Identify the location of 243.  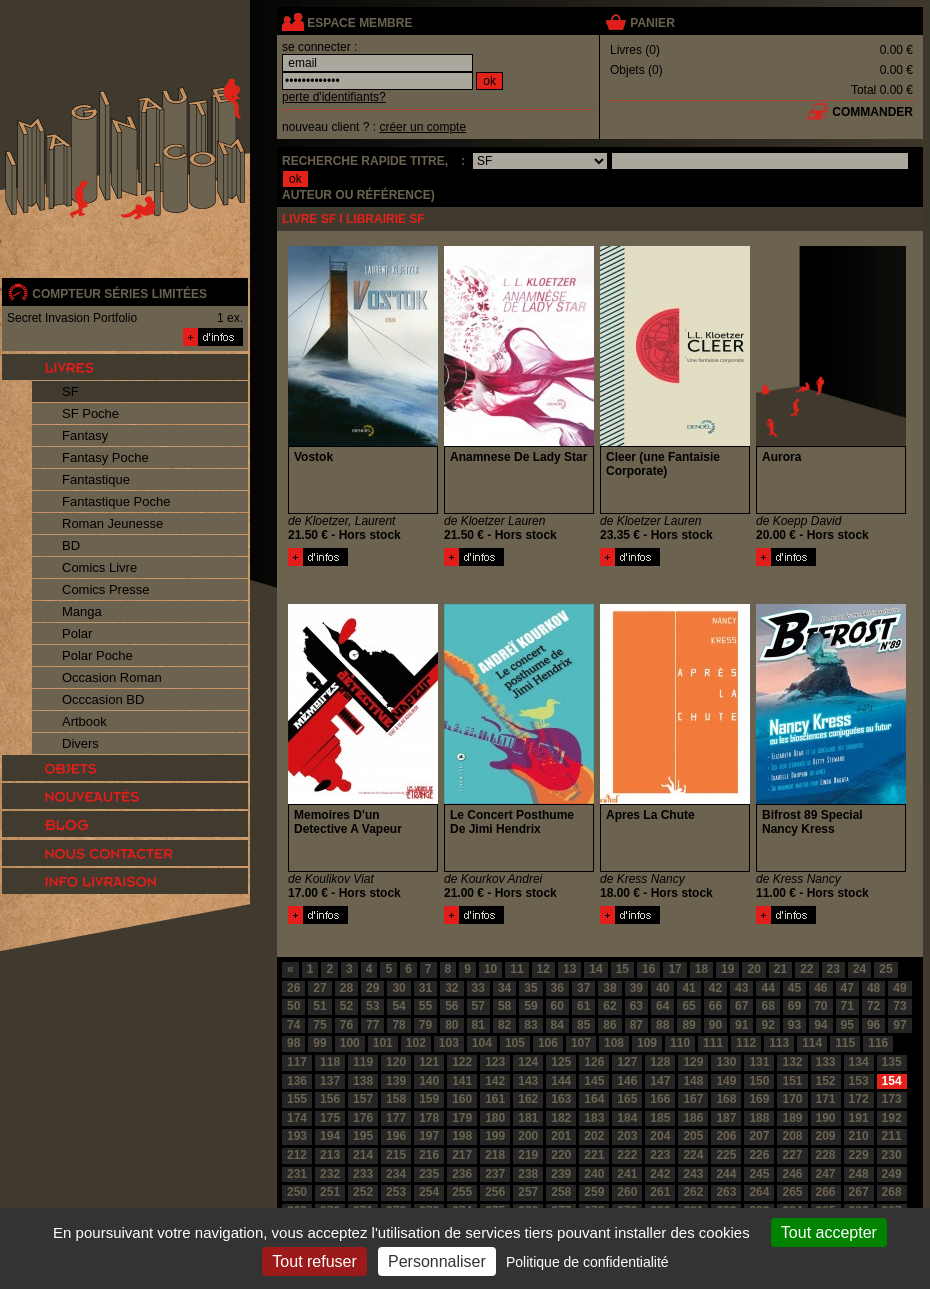
(693, 1174).